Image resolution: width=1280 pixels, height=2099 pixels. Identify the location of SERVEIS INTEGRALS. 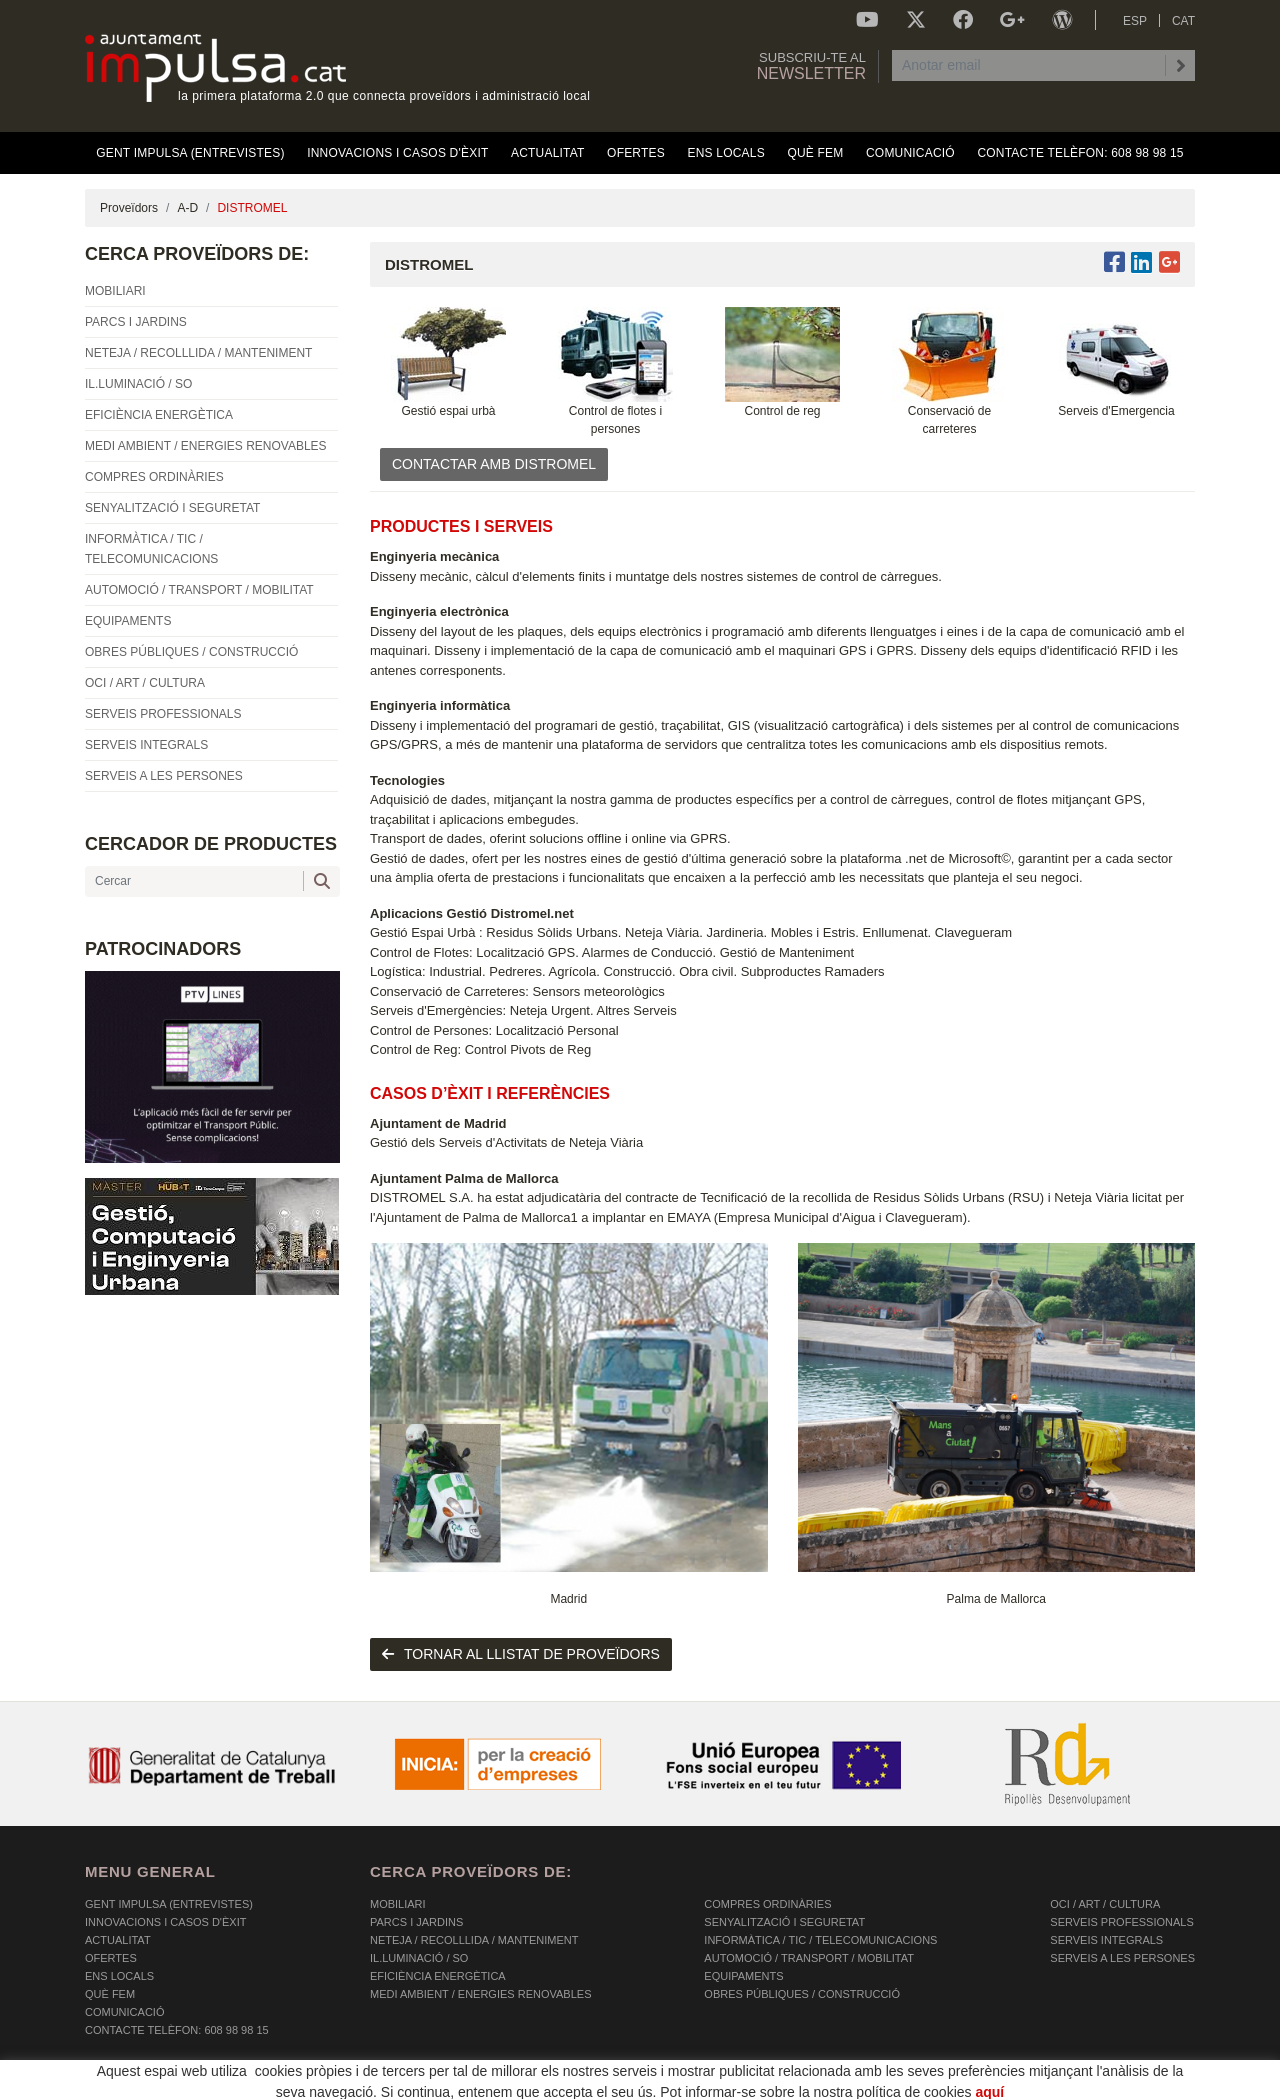
(1106, 1940).